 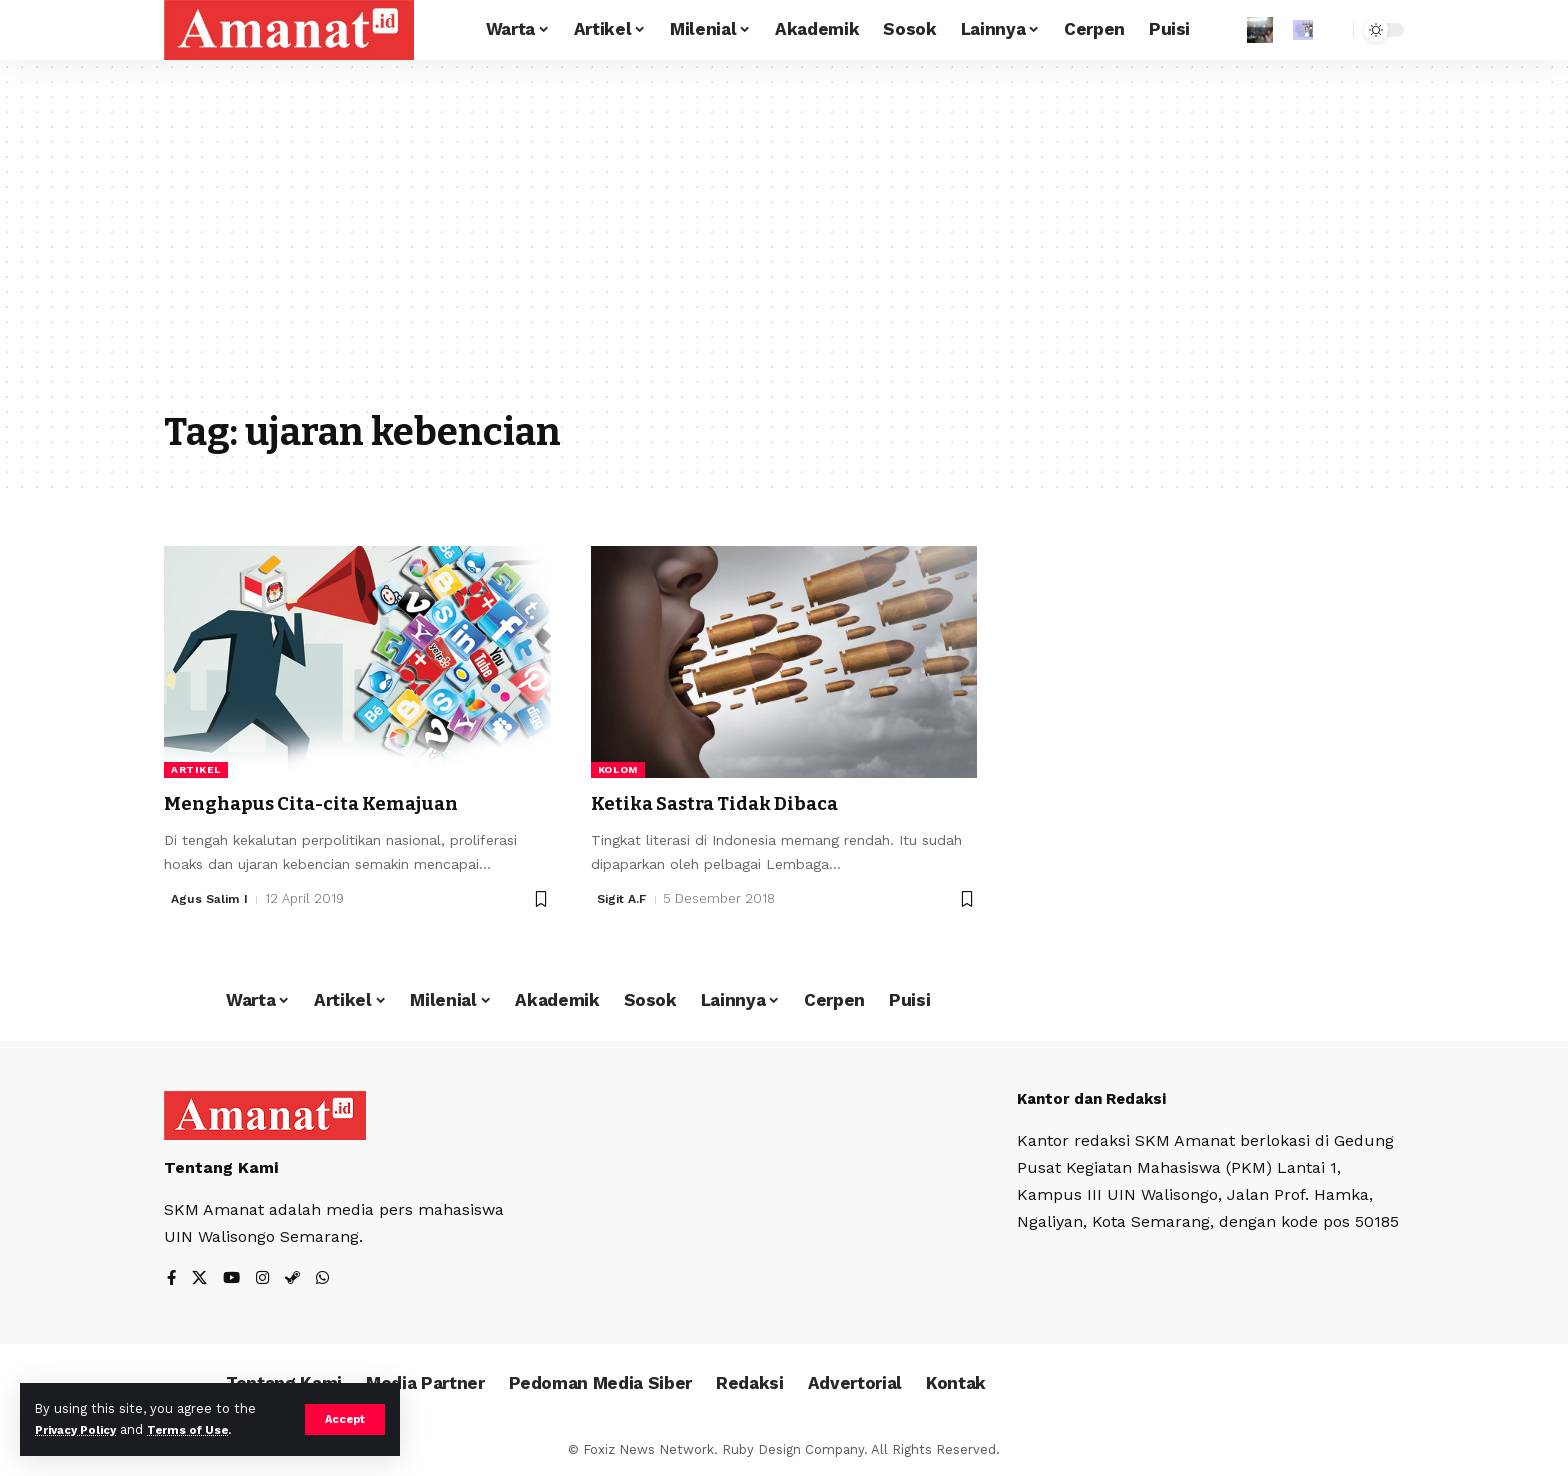 I want to click on [WhatsApp], so click(x=328, y=1279).